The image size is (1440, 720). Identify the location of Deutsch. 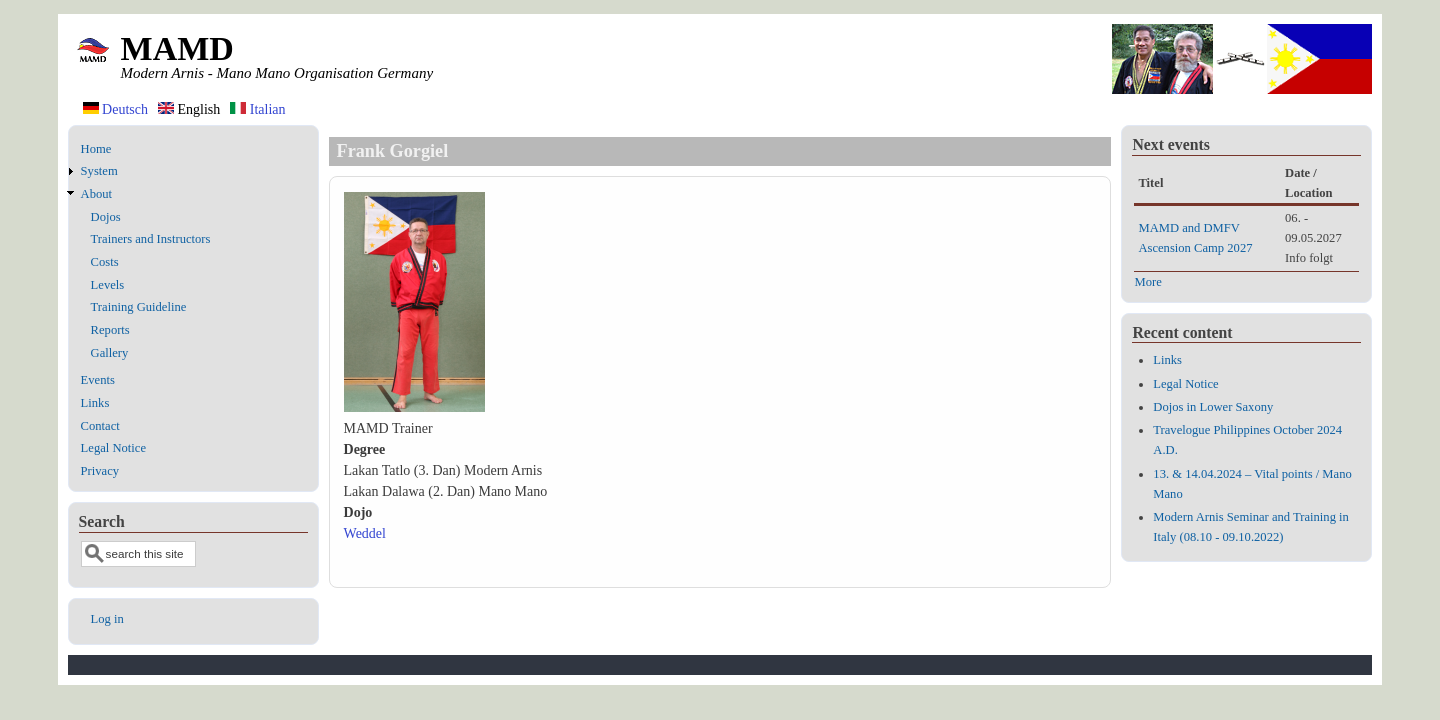
(115, 109).